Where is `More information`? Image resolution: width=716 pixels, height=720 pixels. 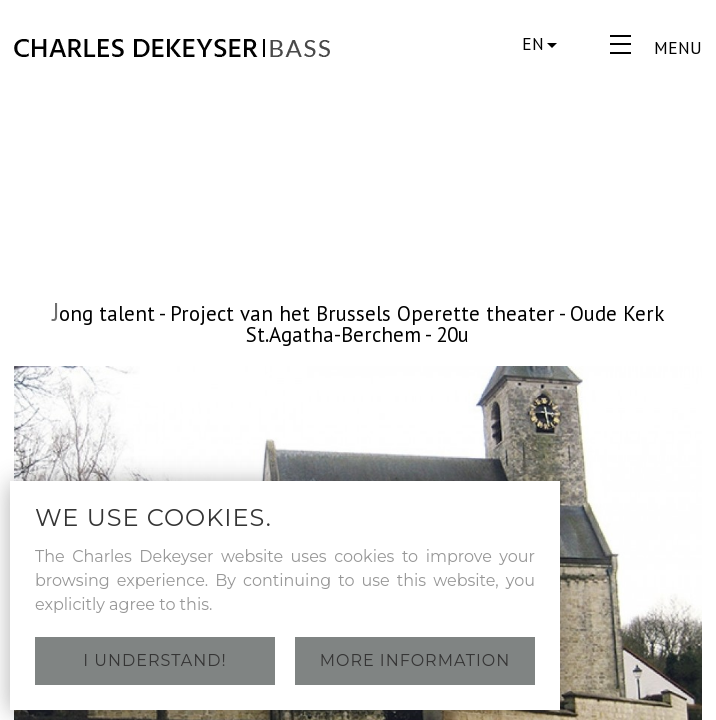 More information is located at coordinates (415, 660).